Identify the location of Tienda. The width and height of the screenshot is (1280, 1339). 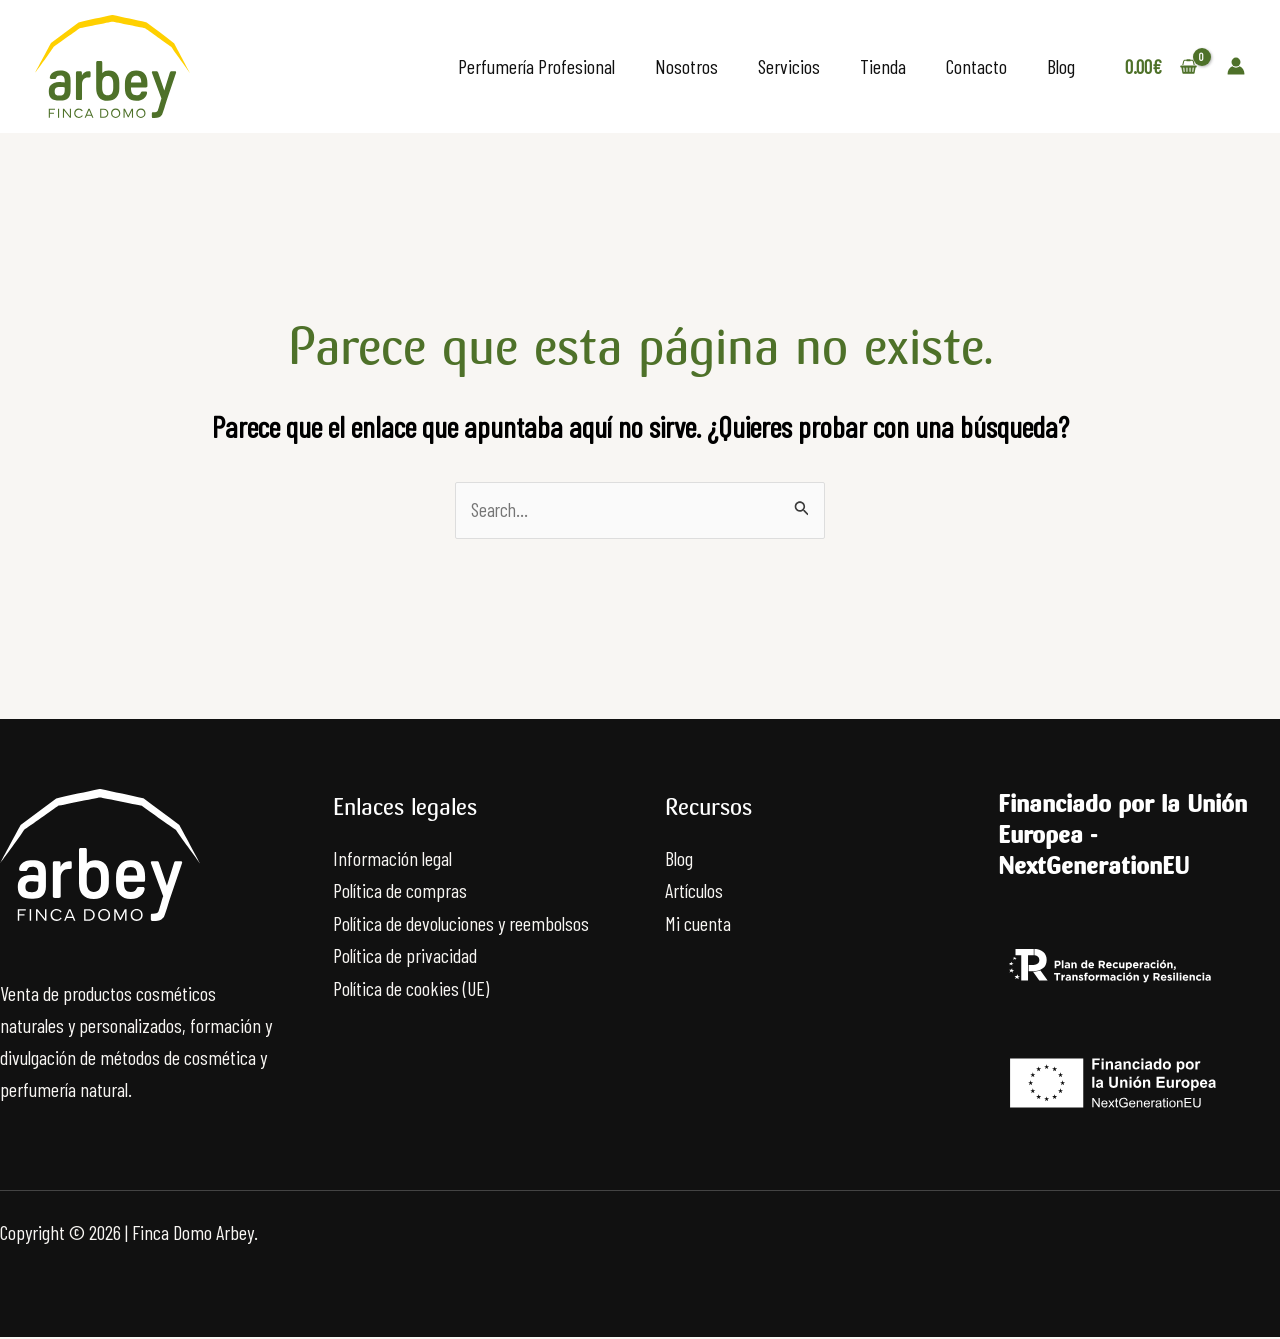
(883, 66).